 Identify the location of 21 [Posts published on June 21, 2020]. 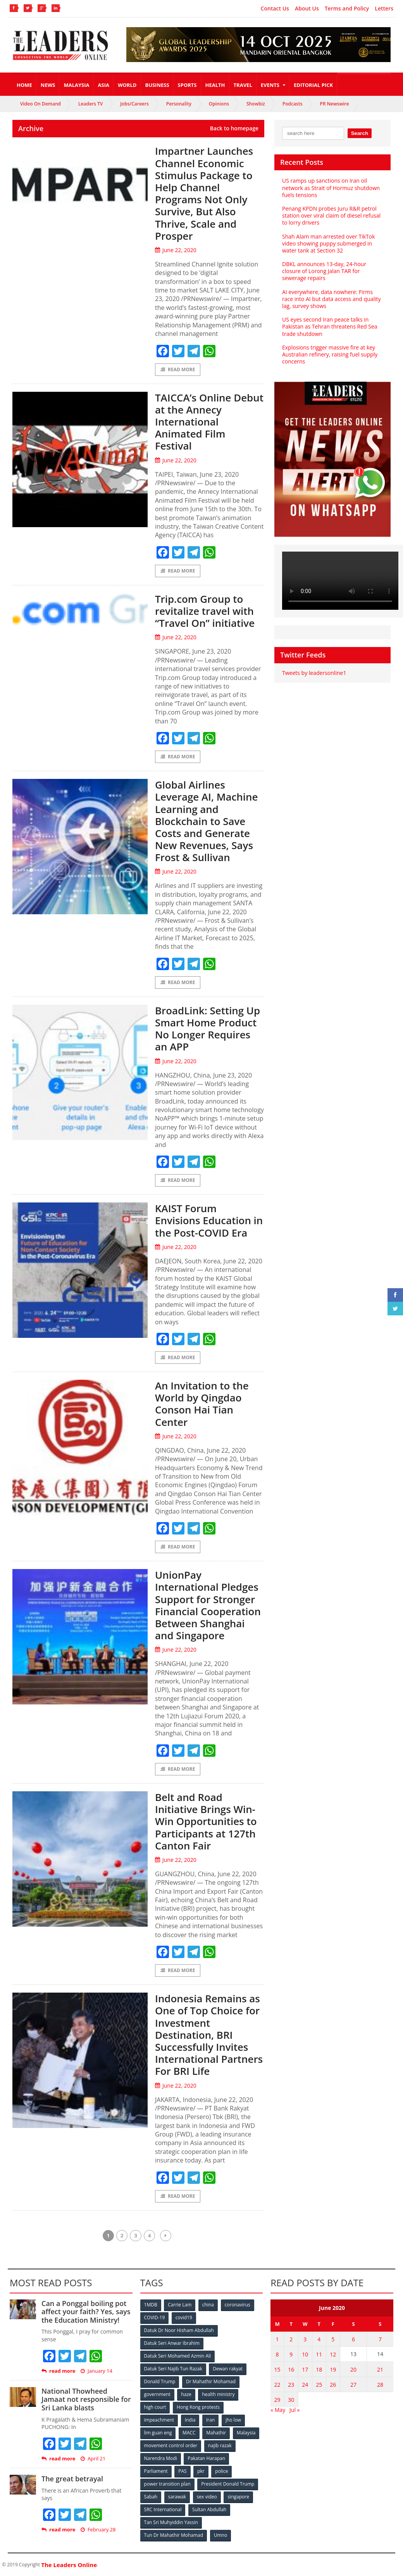
(380, 2369).